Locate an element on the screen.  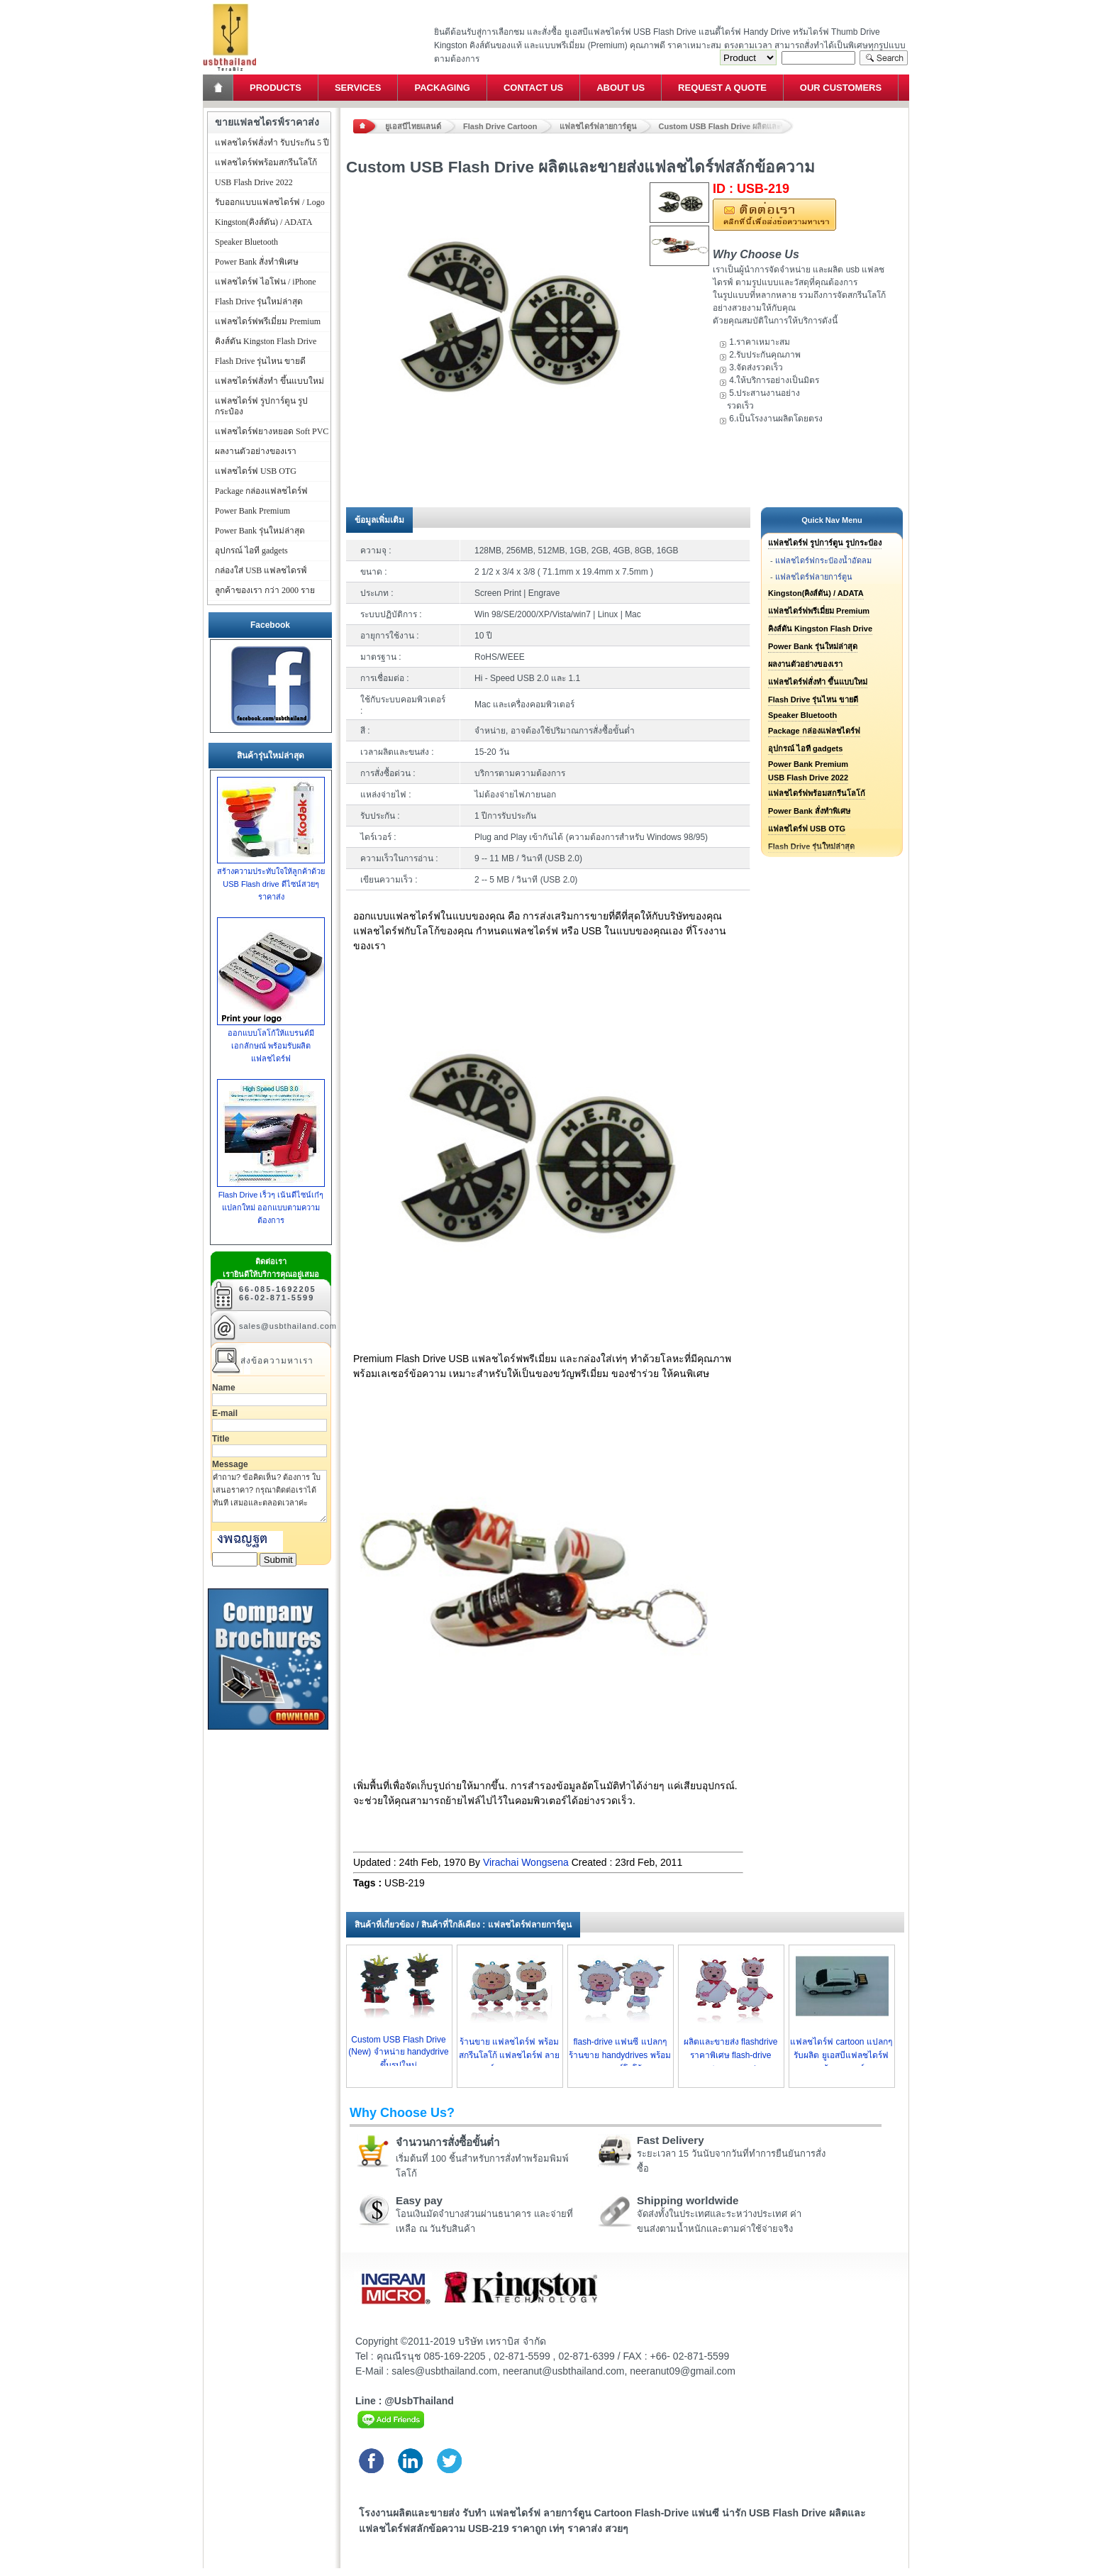
Custom USB Flash Drive ผลิตและขายส่งแฟลชไดร์ฟสลักข้อความ is located at coordinates (726, 126).